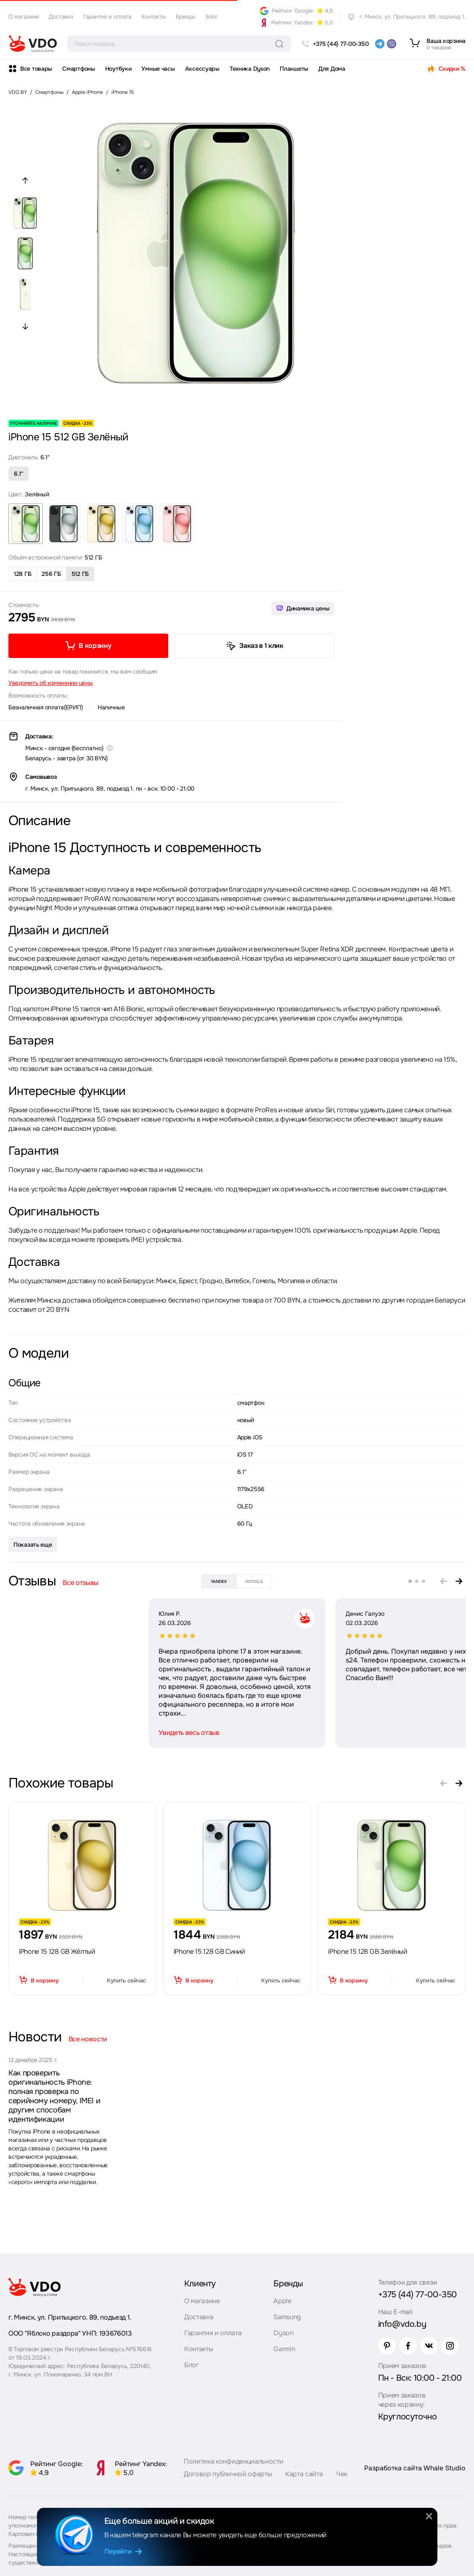  I want to click on Как проверить оригинальность iPhone: полная проверка по серийному номеру, IMEI и другим способам идентификации, so click(54, 2096).